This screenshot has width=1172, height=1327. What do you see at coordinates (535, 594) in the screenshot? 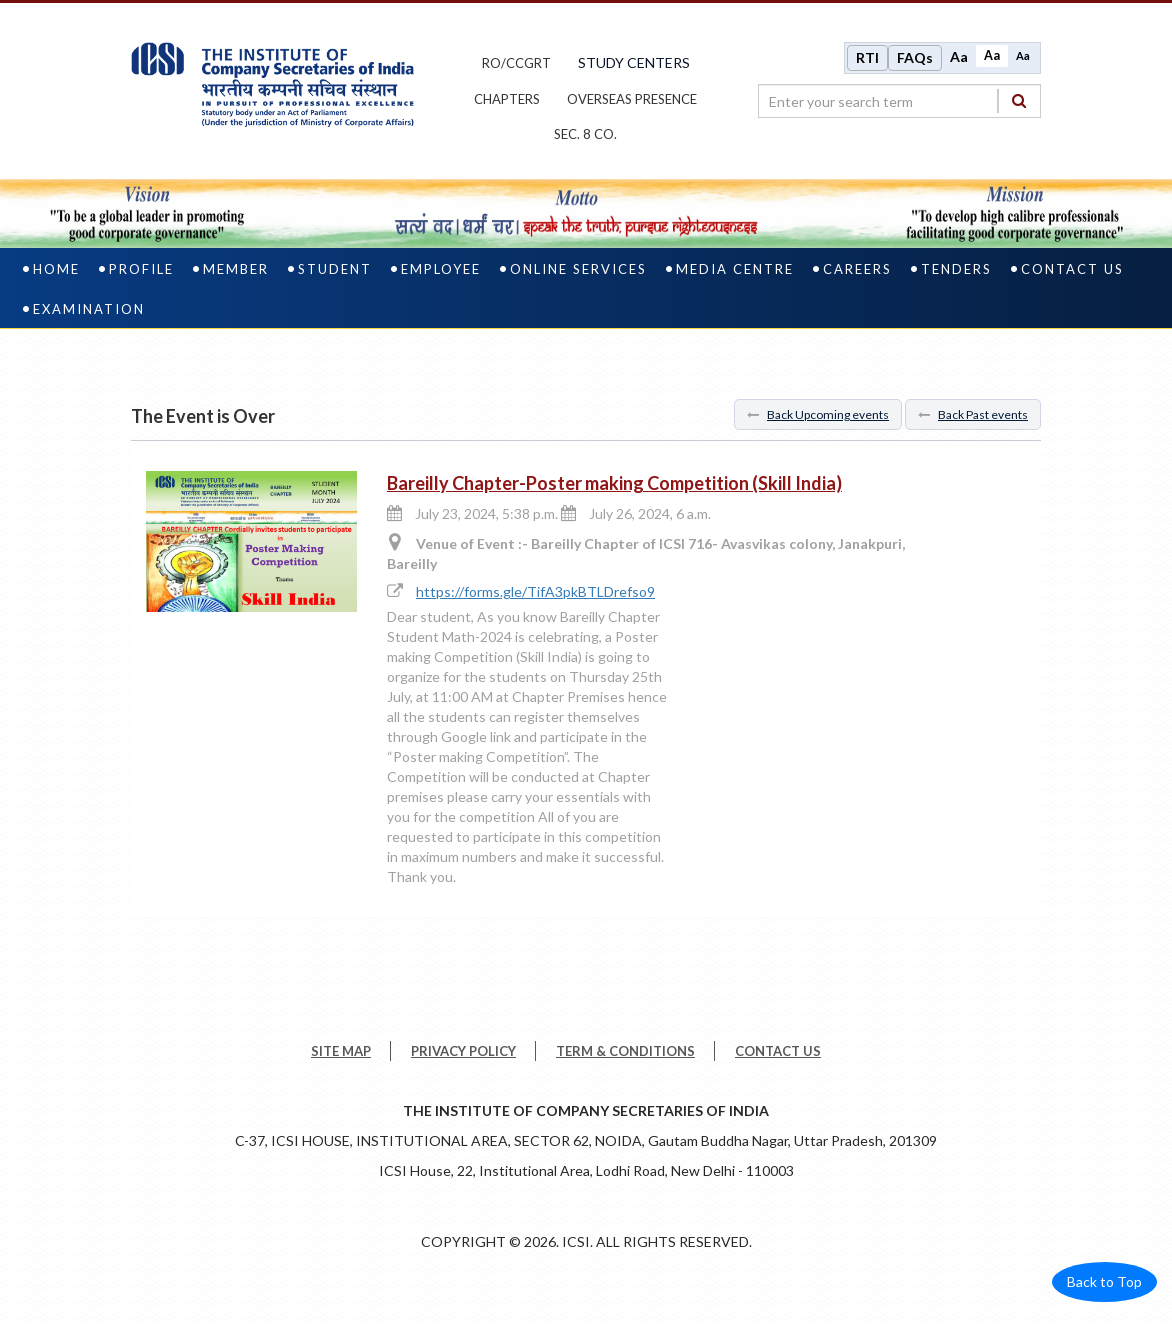
I see `https://forms.gle/TifA3pkBTLDrefso9` at bounding box center [535, 594].